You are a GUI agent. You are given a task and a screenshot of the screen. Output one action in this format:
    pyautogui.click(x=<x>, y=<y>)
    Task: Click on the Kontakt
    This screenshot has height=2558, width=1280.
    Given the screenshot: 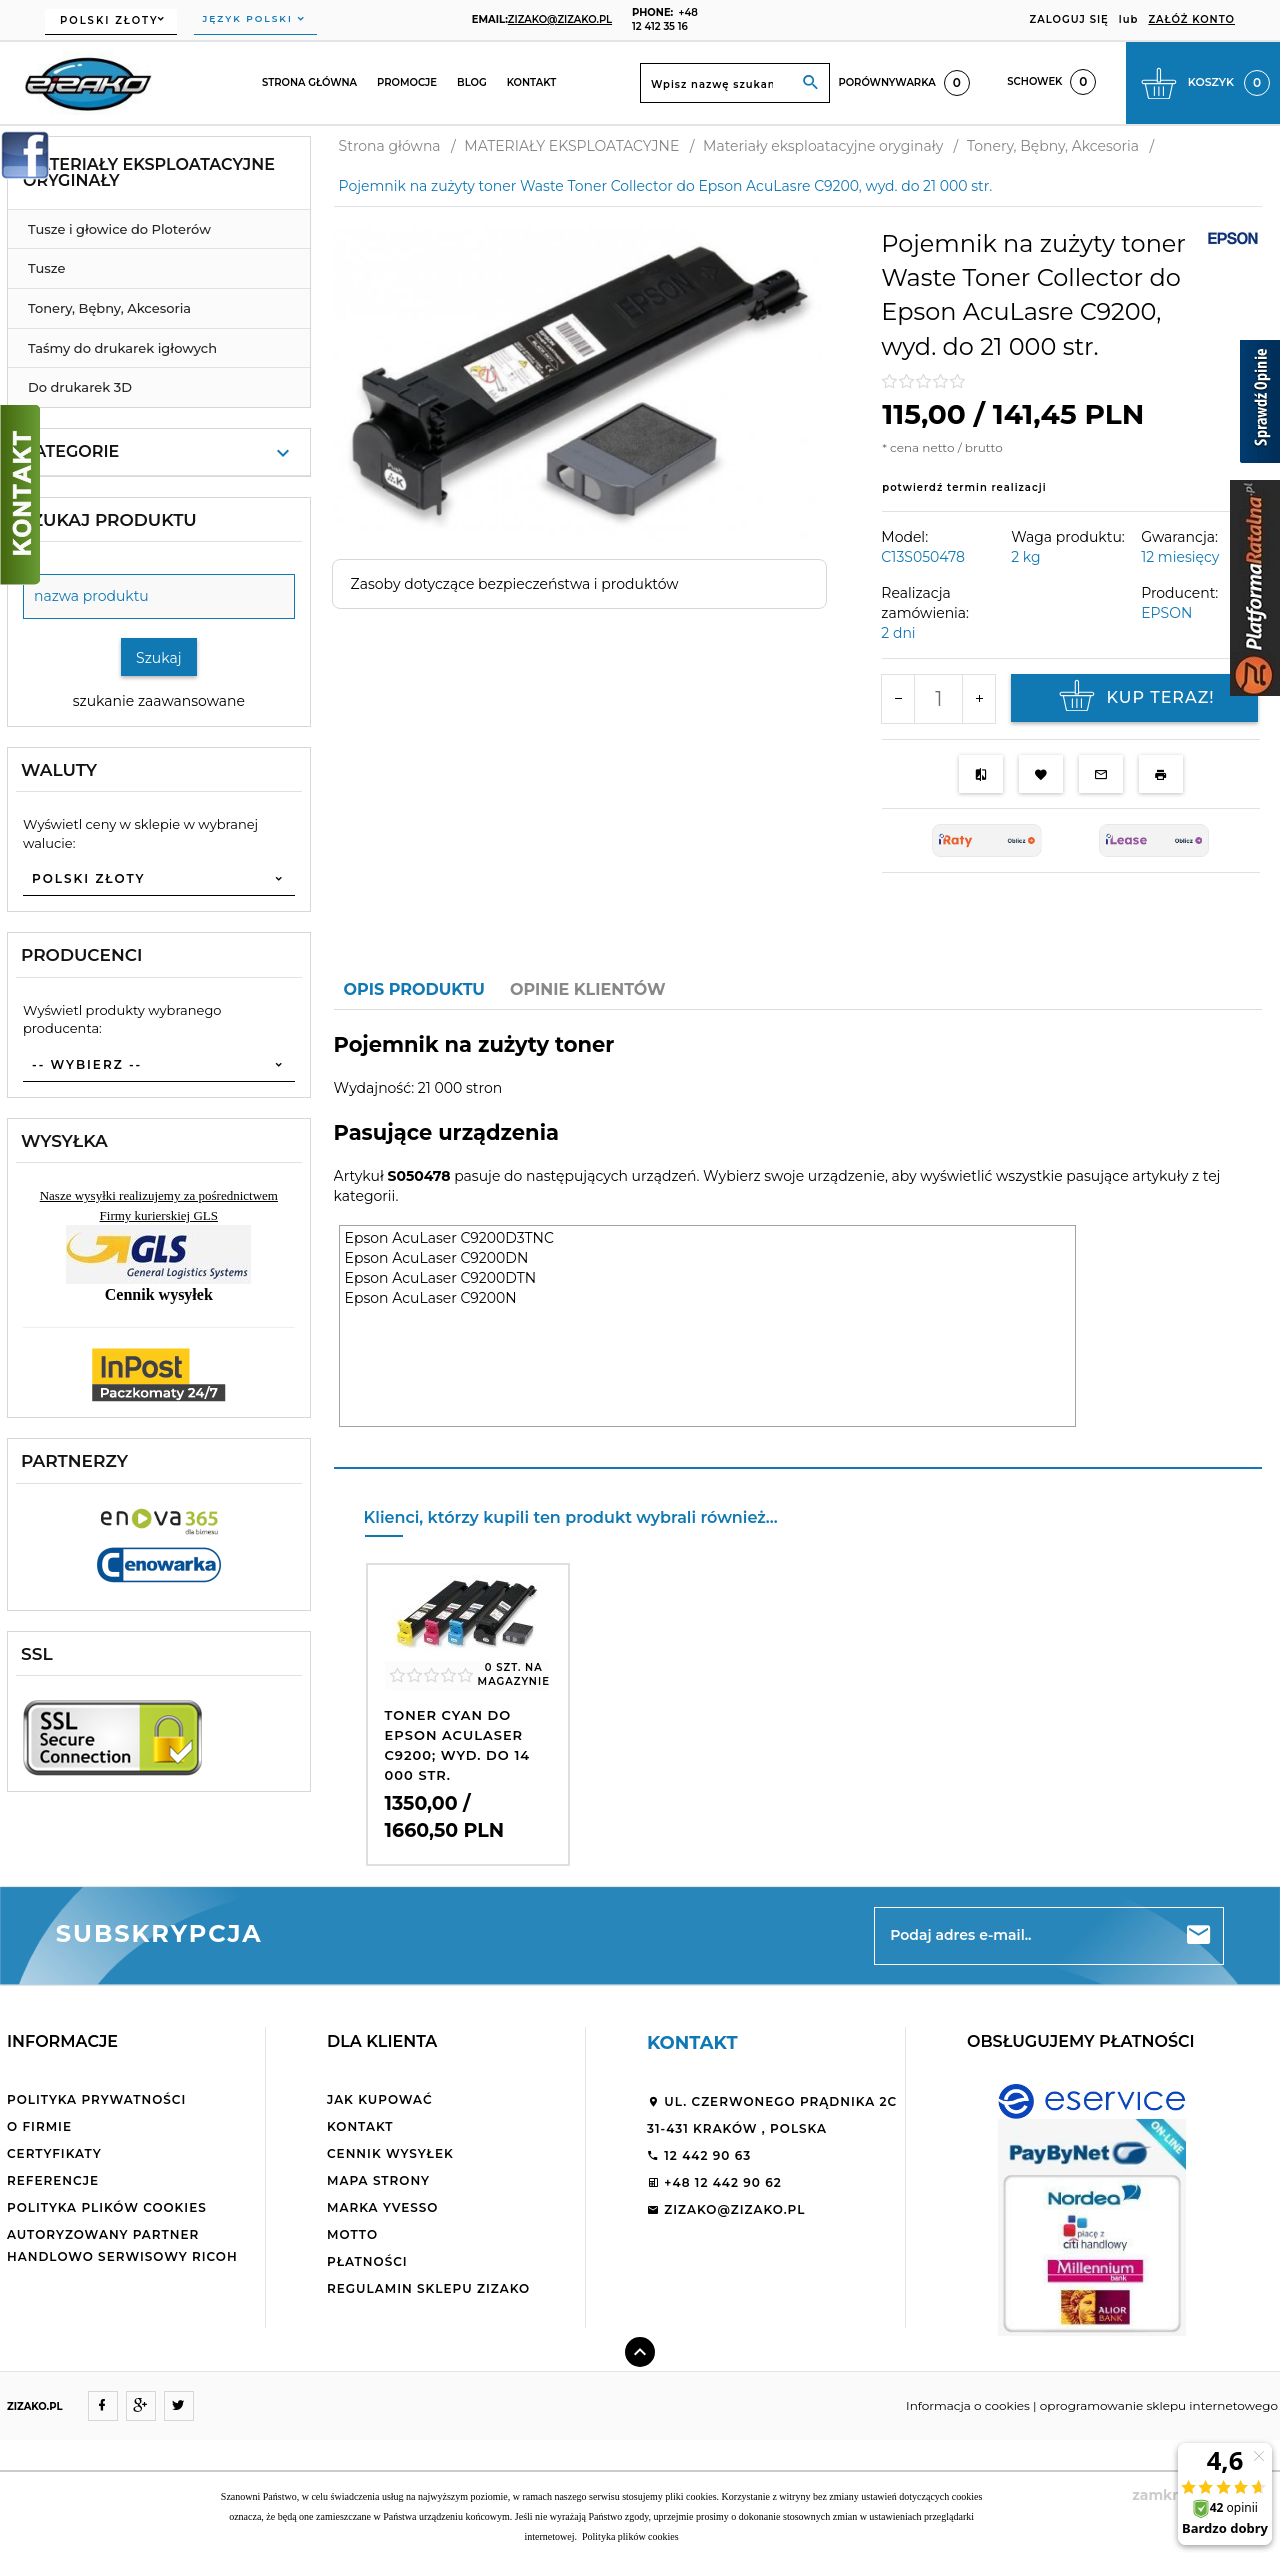 What is the action you would take?
    pyautogui.click(x=532, y=82)
    